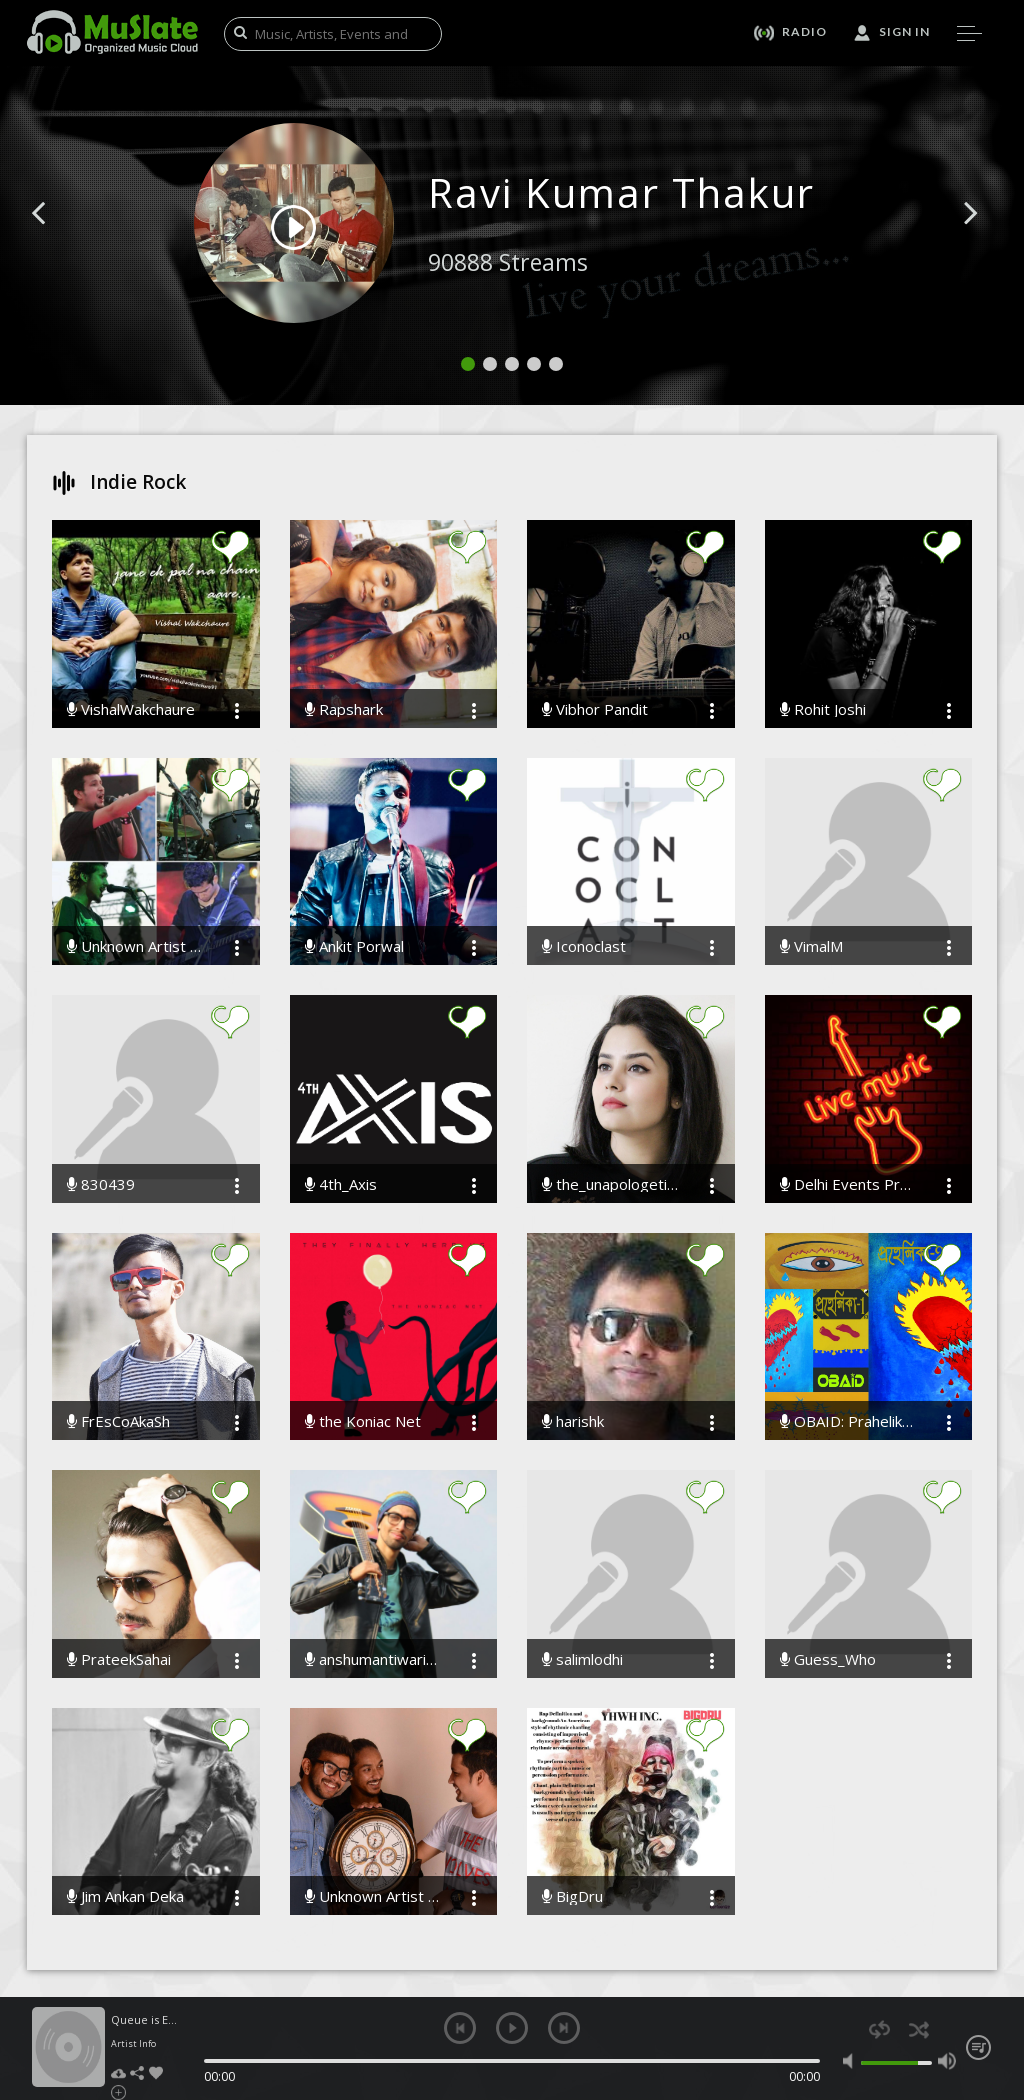  What do you see at coordinates (354, 946) in the screenshot?
I see `Ankit Porwal` at bounding box center [354, 946].